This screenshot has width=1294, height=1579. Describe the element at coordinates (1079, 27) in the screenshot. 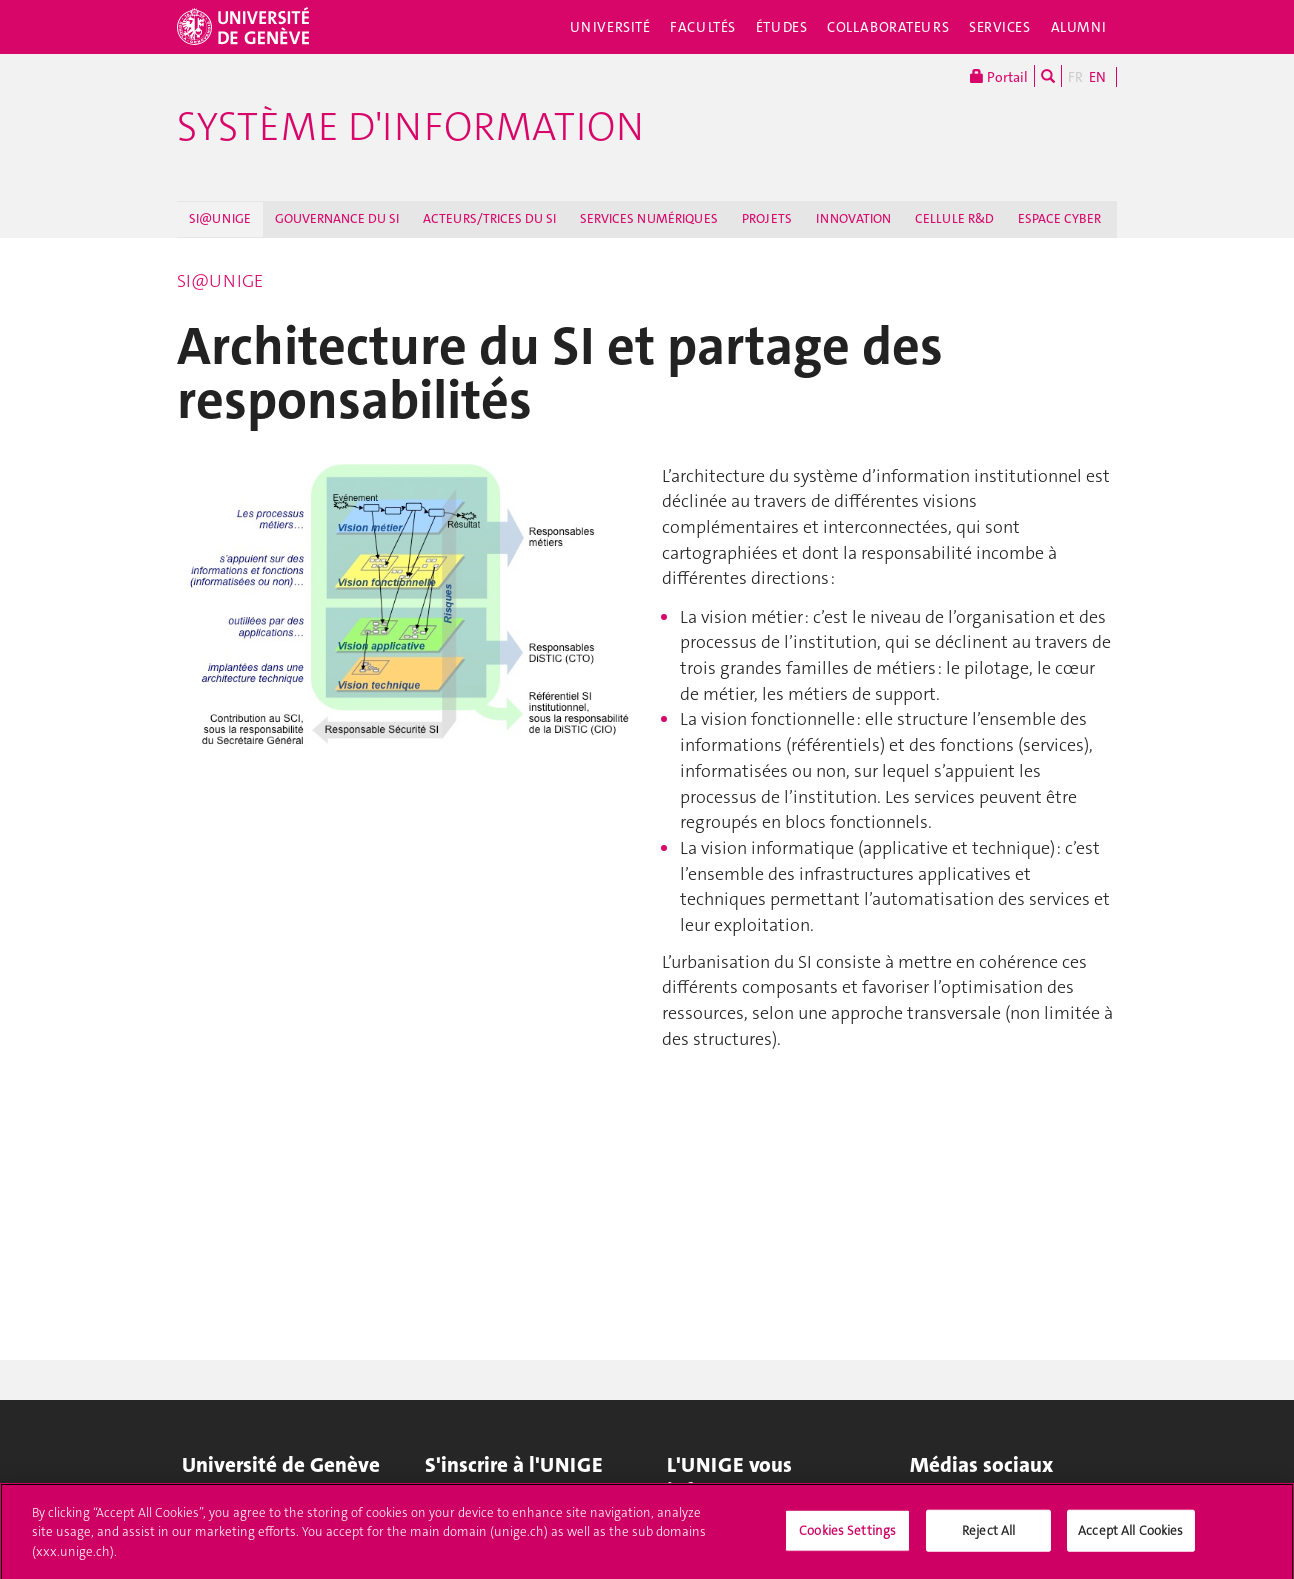

I see `Alumni` at that location.